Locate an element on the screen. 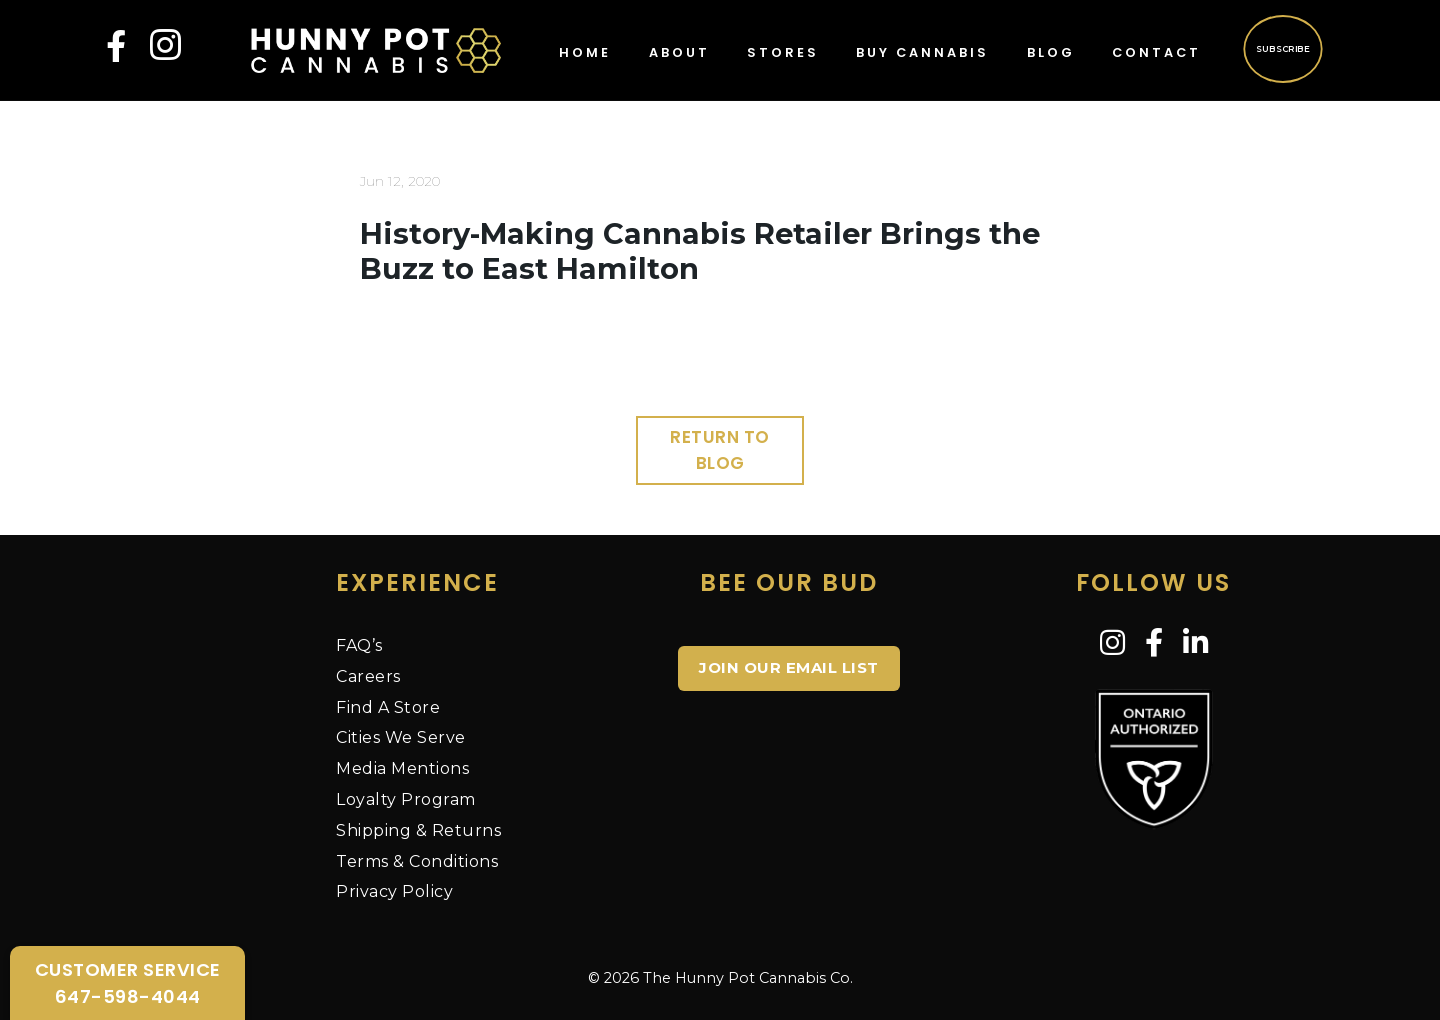 This screenshot has width=1440, height=1020. Find A Store is located at coordinates (388, 707).